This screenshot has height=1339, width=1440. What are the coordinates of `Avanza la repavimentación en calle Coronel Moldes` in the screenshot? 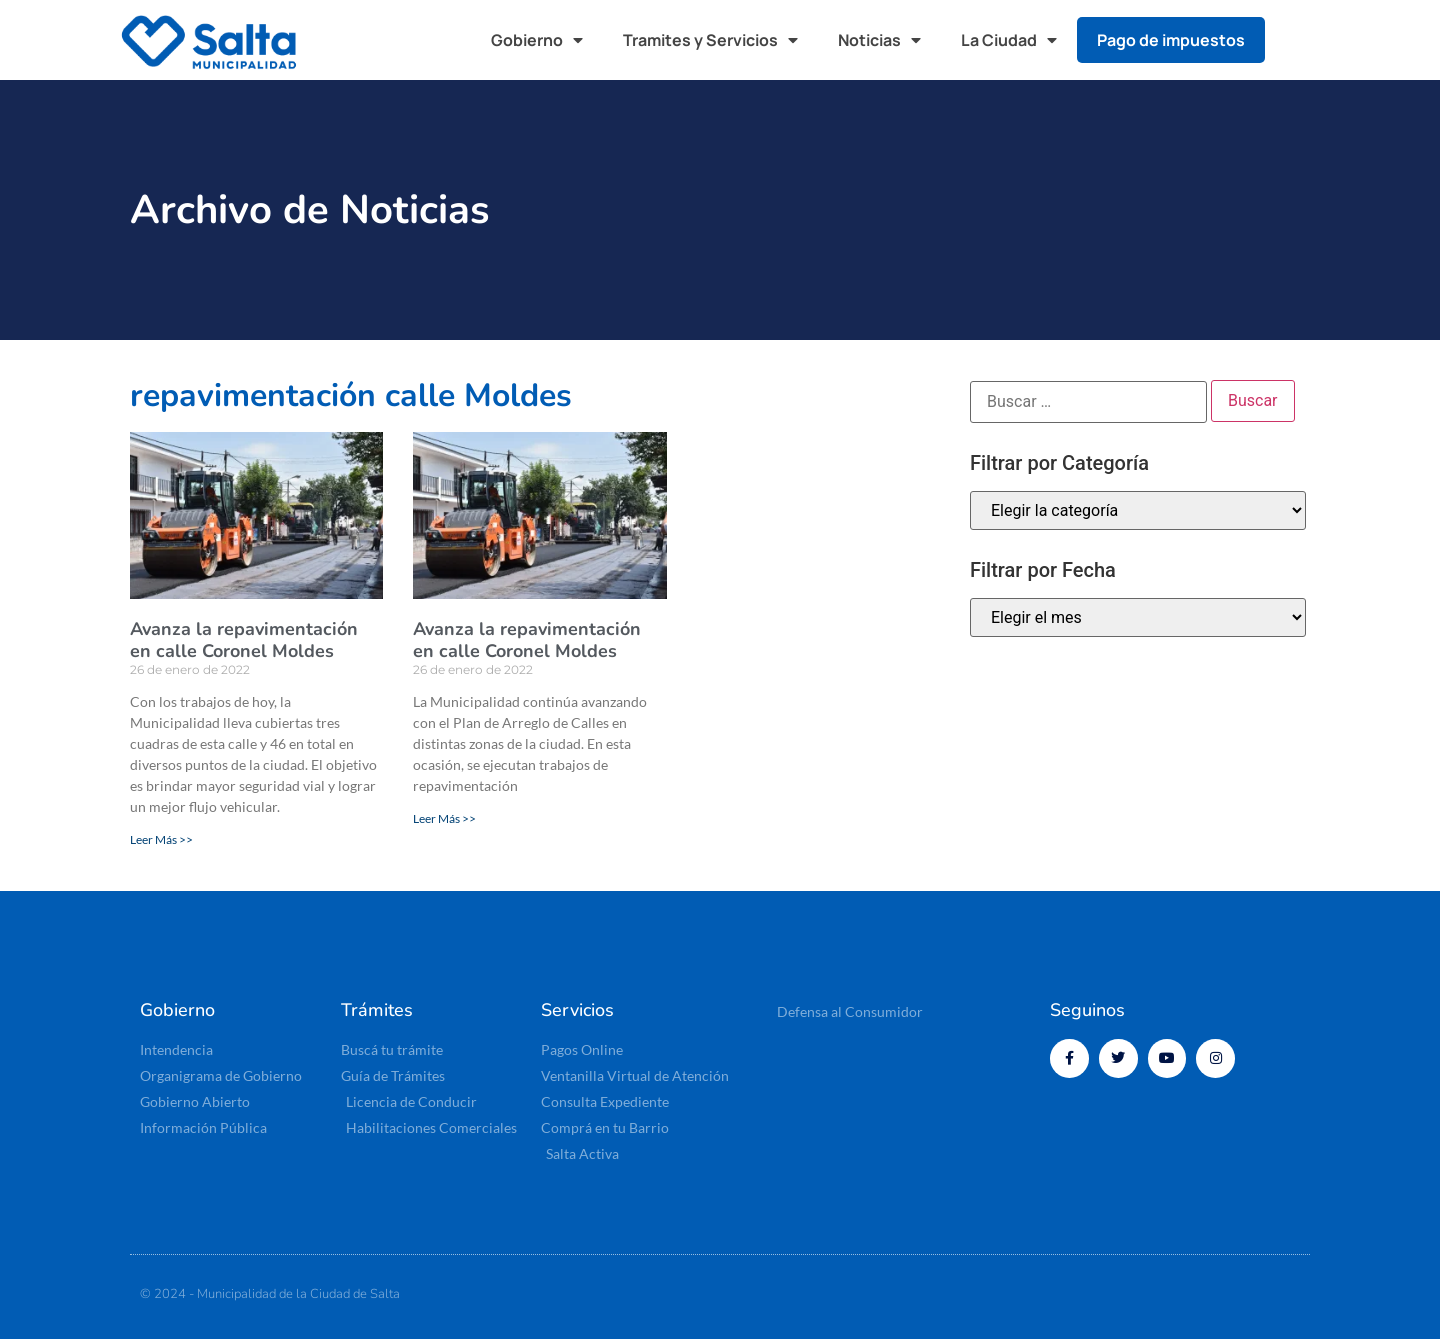 It's located at (244, 640).